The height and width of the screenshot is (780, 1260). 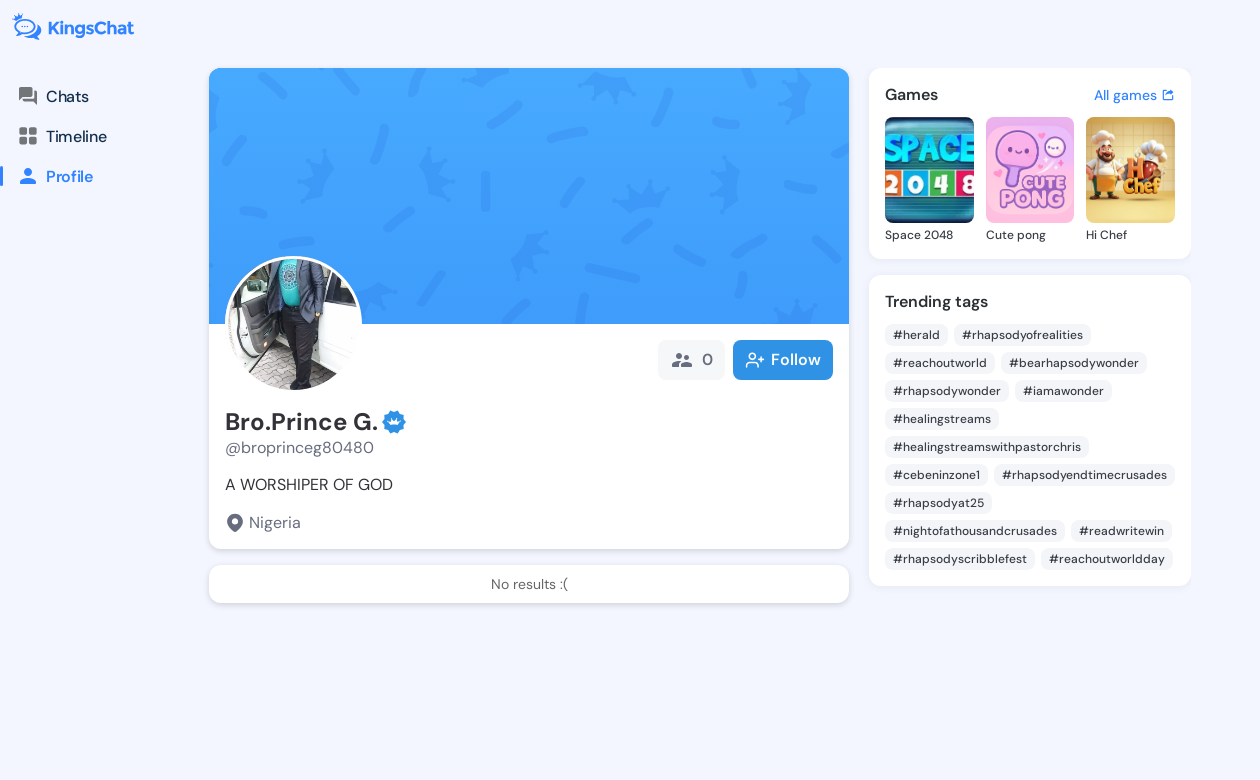 I want to click on #rhapsodyscribblefest, so click(x=960, y=559).